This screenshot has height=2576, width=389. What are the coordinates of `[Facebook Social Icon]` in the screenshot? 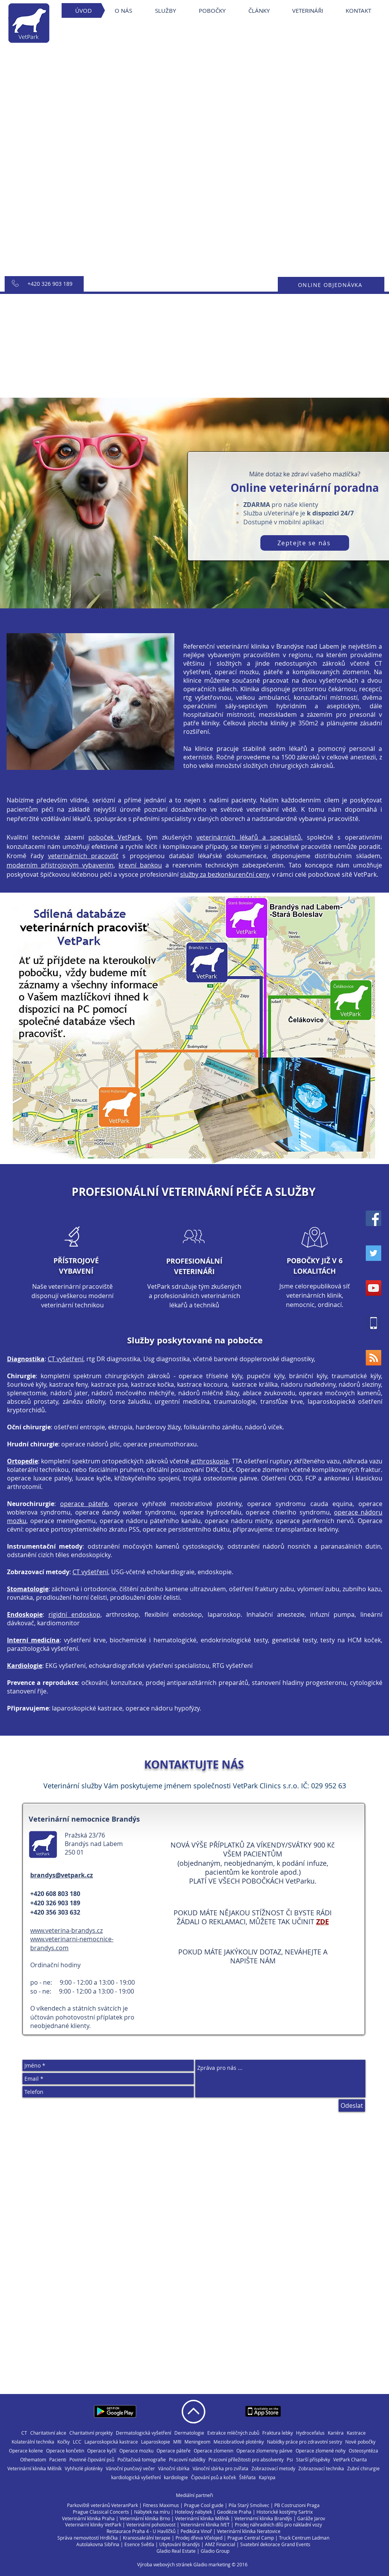 It's located at (373, 1218).